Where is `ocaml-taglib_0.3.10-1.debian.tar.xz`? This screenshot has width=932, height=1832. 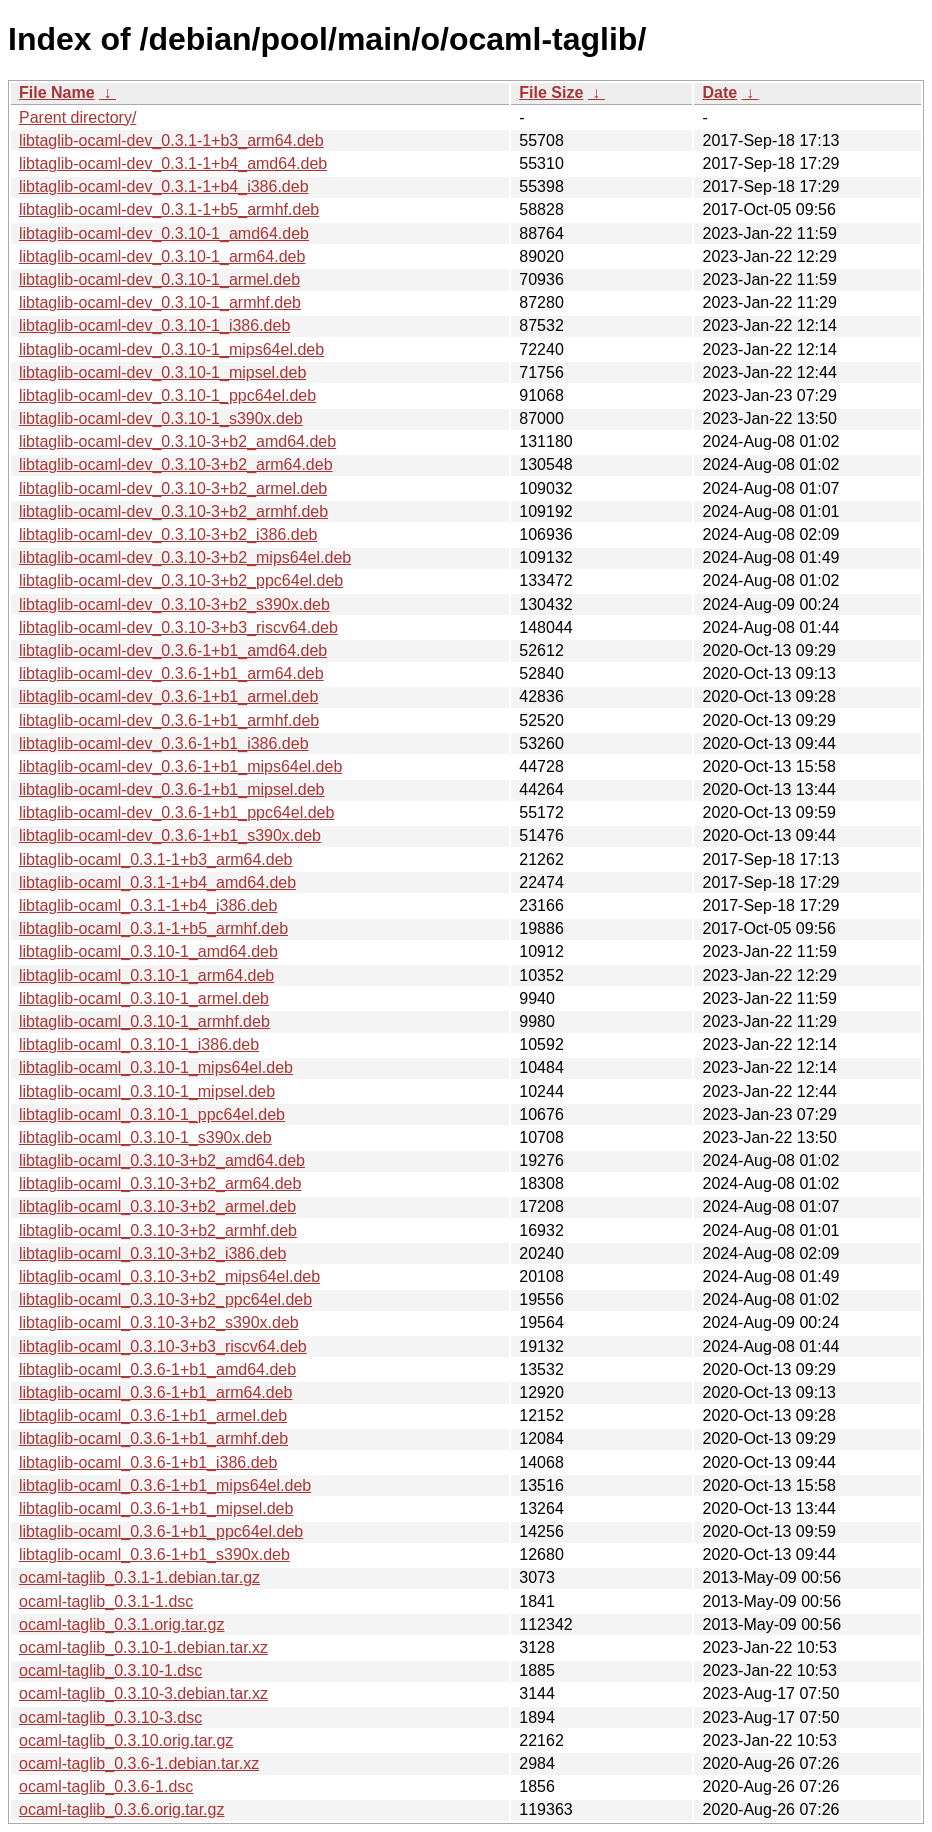 ocaml-taglib_0.3.10-1.debian.tar.xz is located at coordinates (143, 1647).